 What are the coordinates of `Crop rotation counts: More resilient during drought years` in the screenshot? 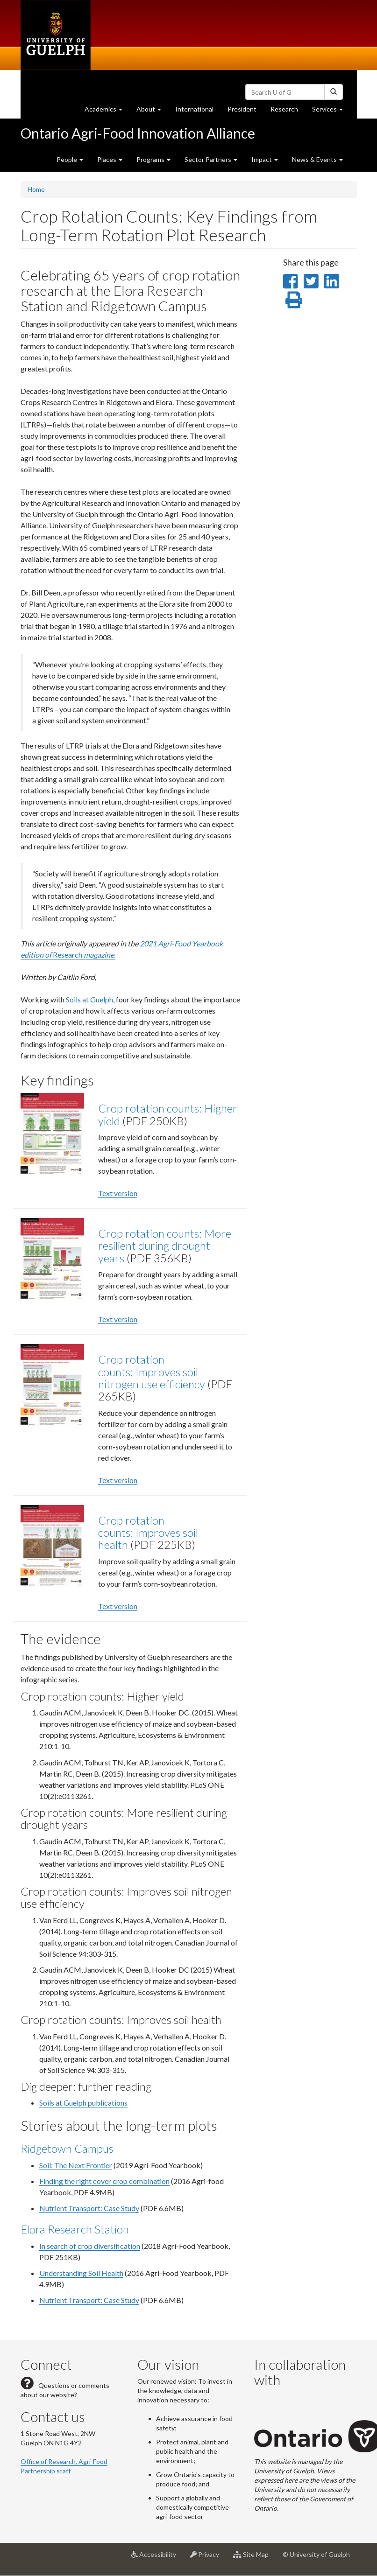 It's located at (164, 1245).